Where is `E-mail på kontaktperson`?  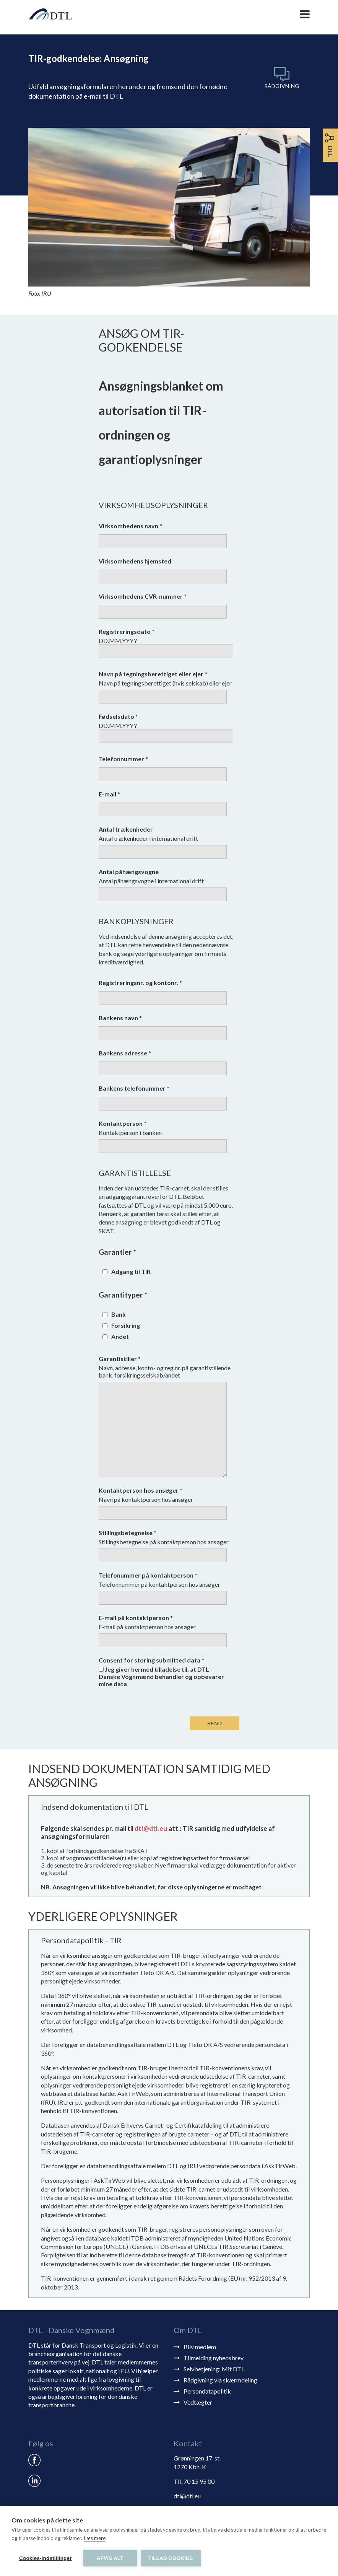
E-mail på kontaktperson is located at coordinates (136, 1617).